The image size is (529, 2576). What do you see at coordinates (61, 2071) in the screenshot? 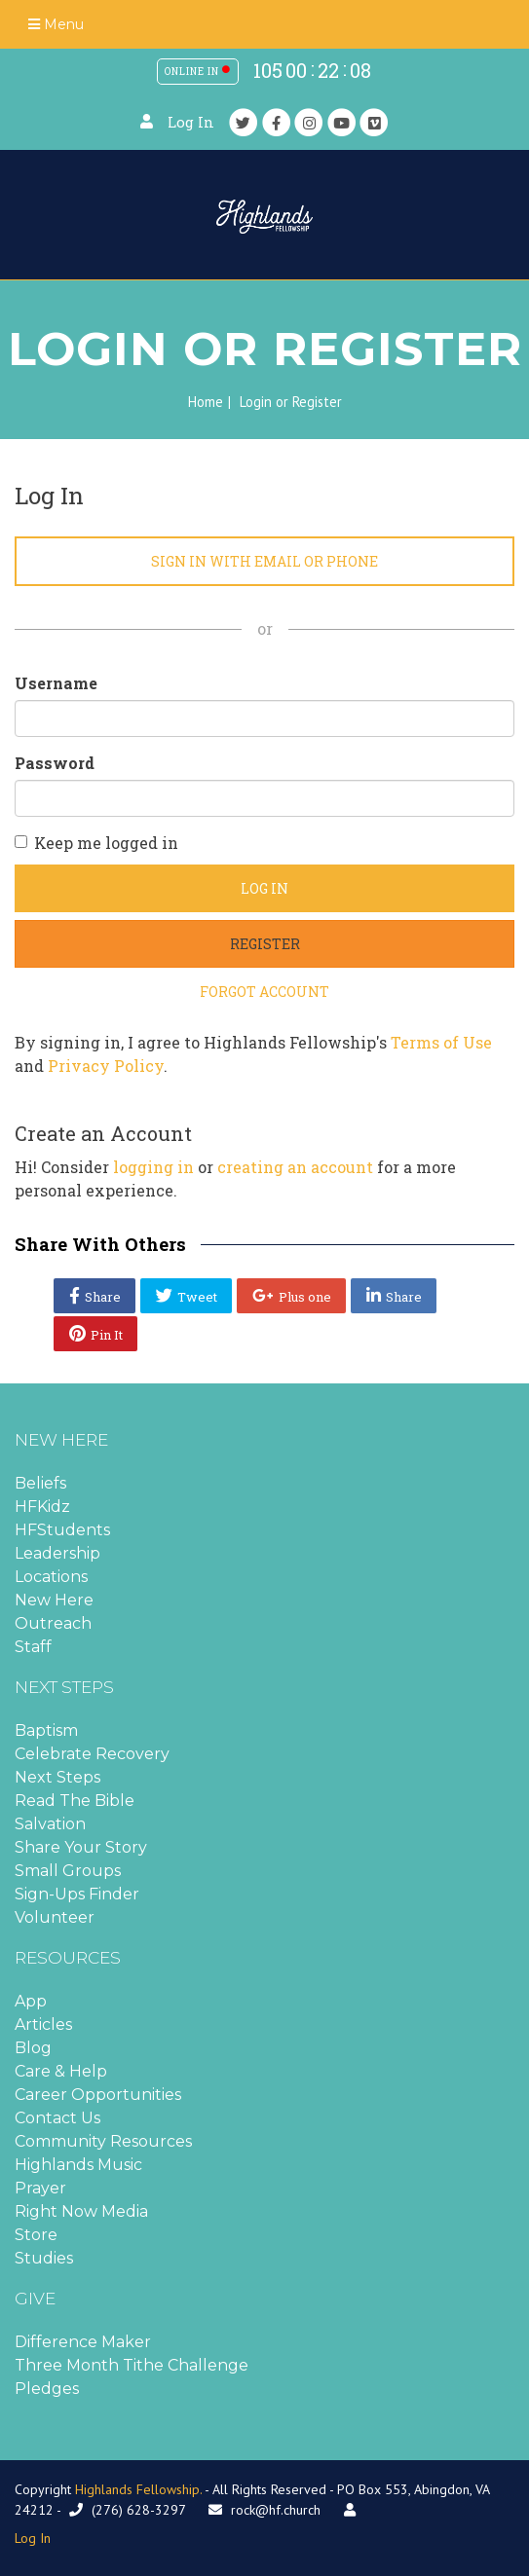
I see `Care & Help` at bounding box center [61, 2071].